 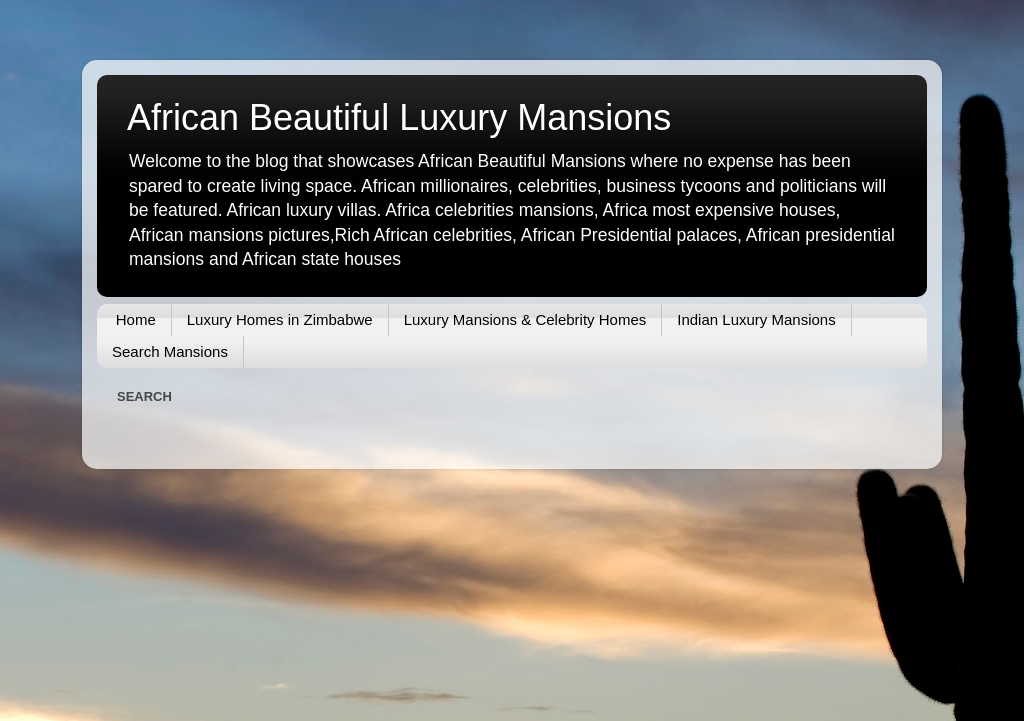 I want to click on Luxury Mansions & Celebrity Homes, so click(x=525, y=319).